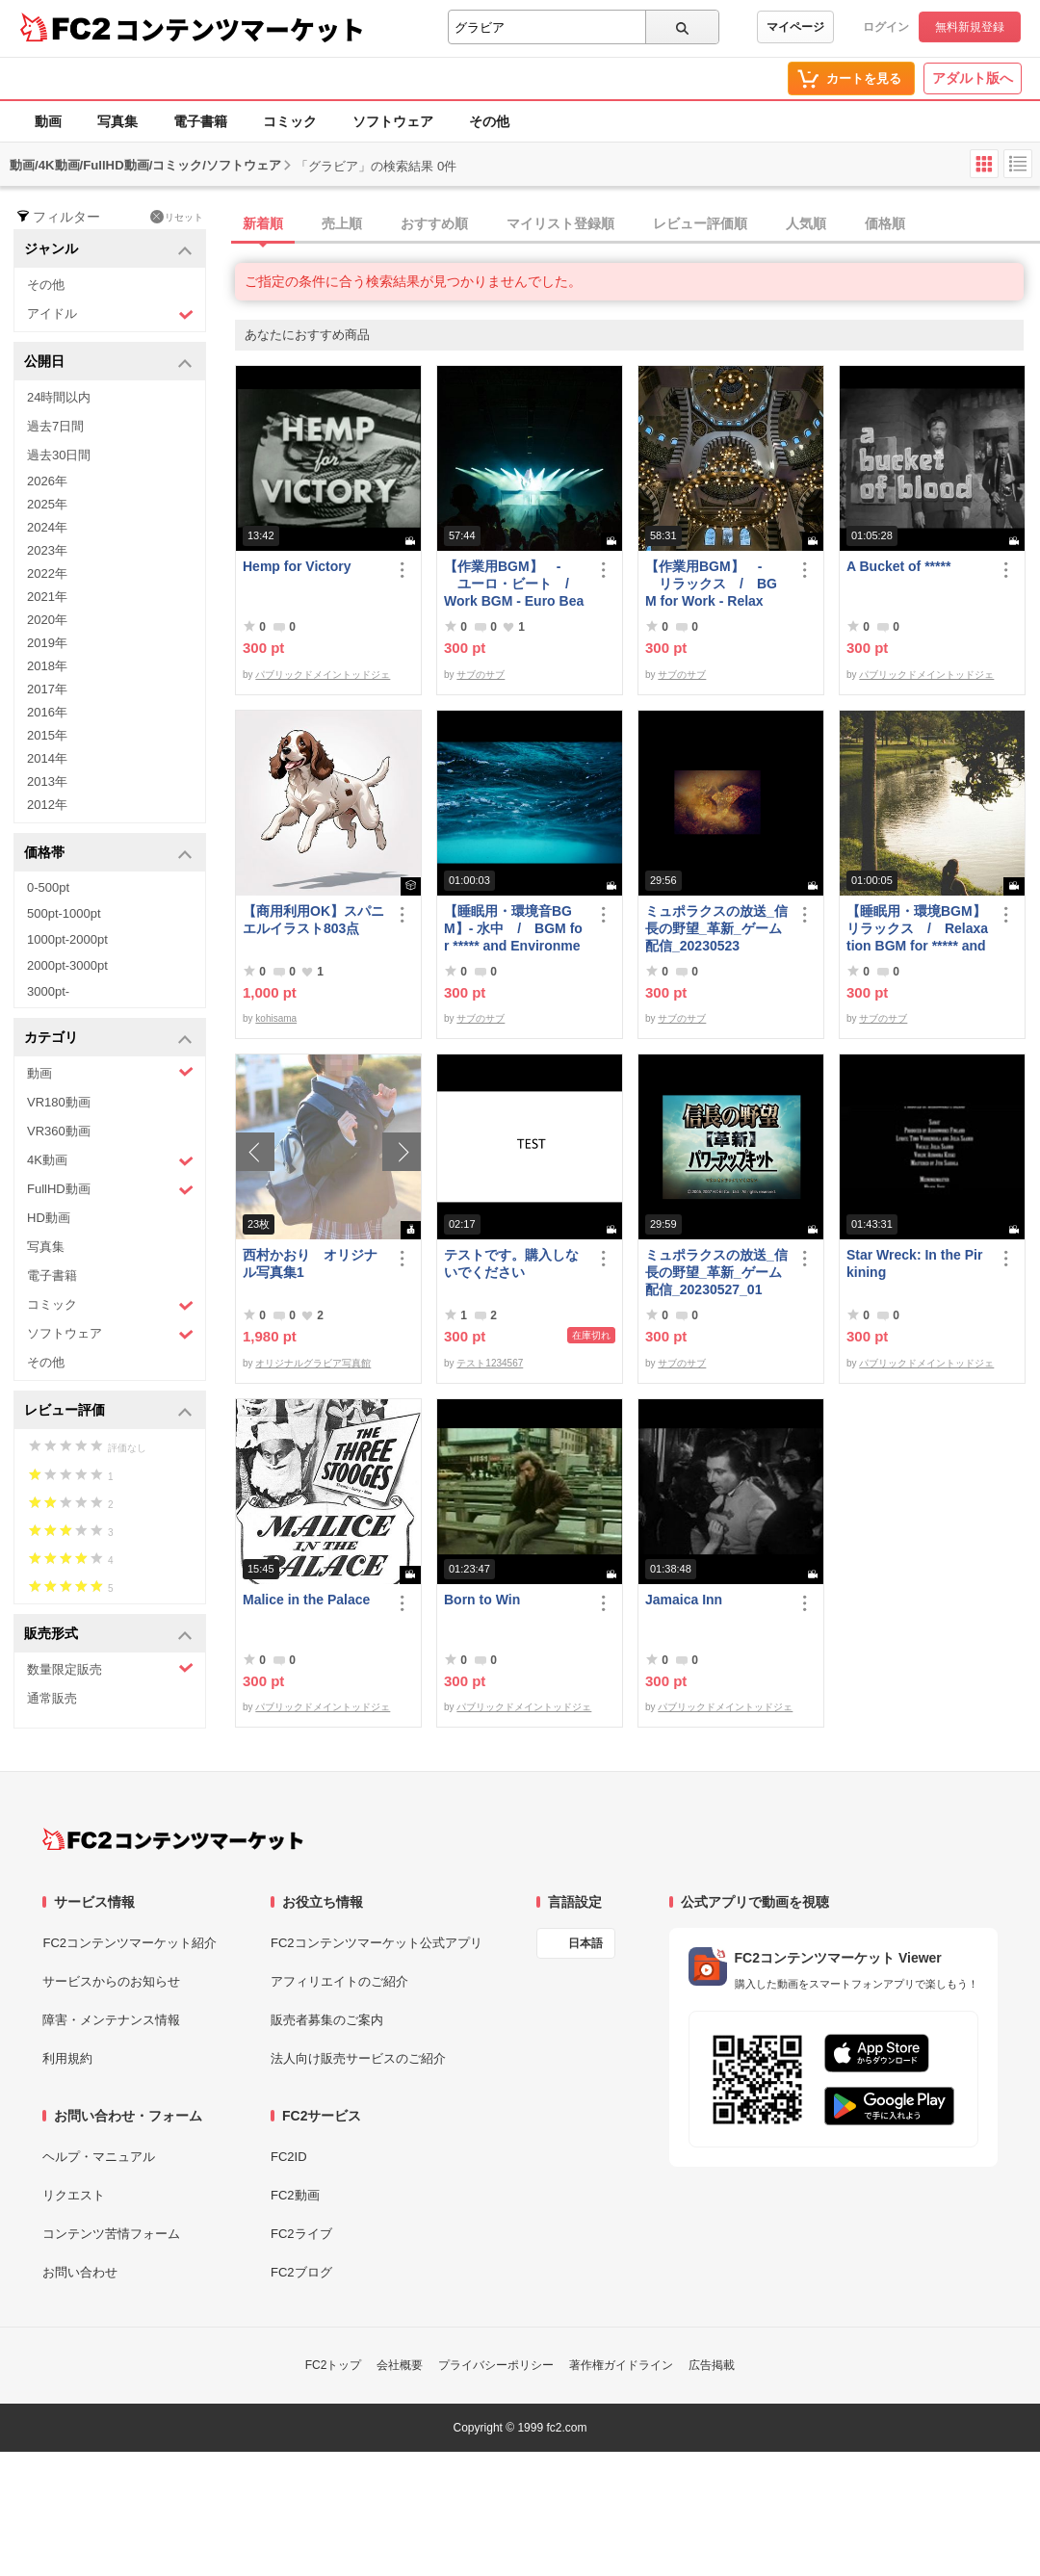  What do you see at coordinates (392, 121) in the screenshot?
I see `ソフトウェア` at bounding box center [392, 121].